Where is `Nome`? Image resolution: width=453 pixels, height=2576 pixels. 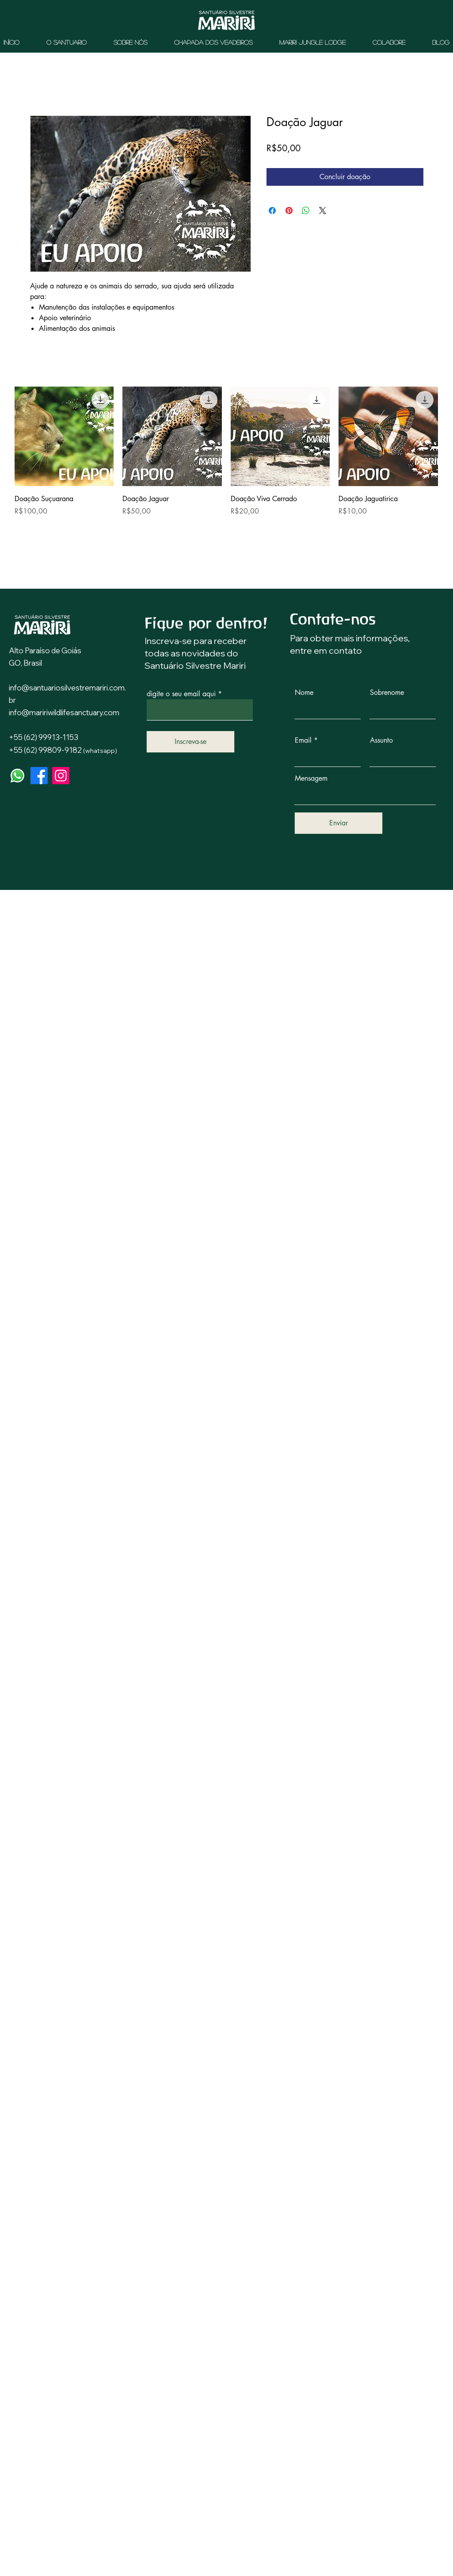 Nome is located at coordinates (304, 692).